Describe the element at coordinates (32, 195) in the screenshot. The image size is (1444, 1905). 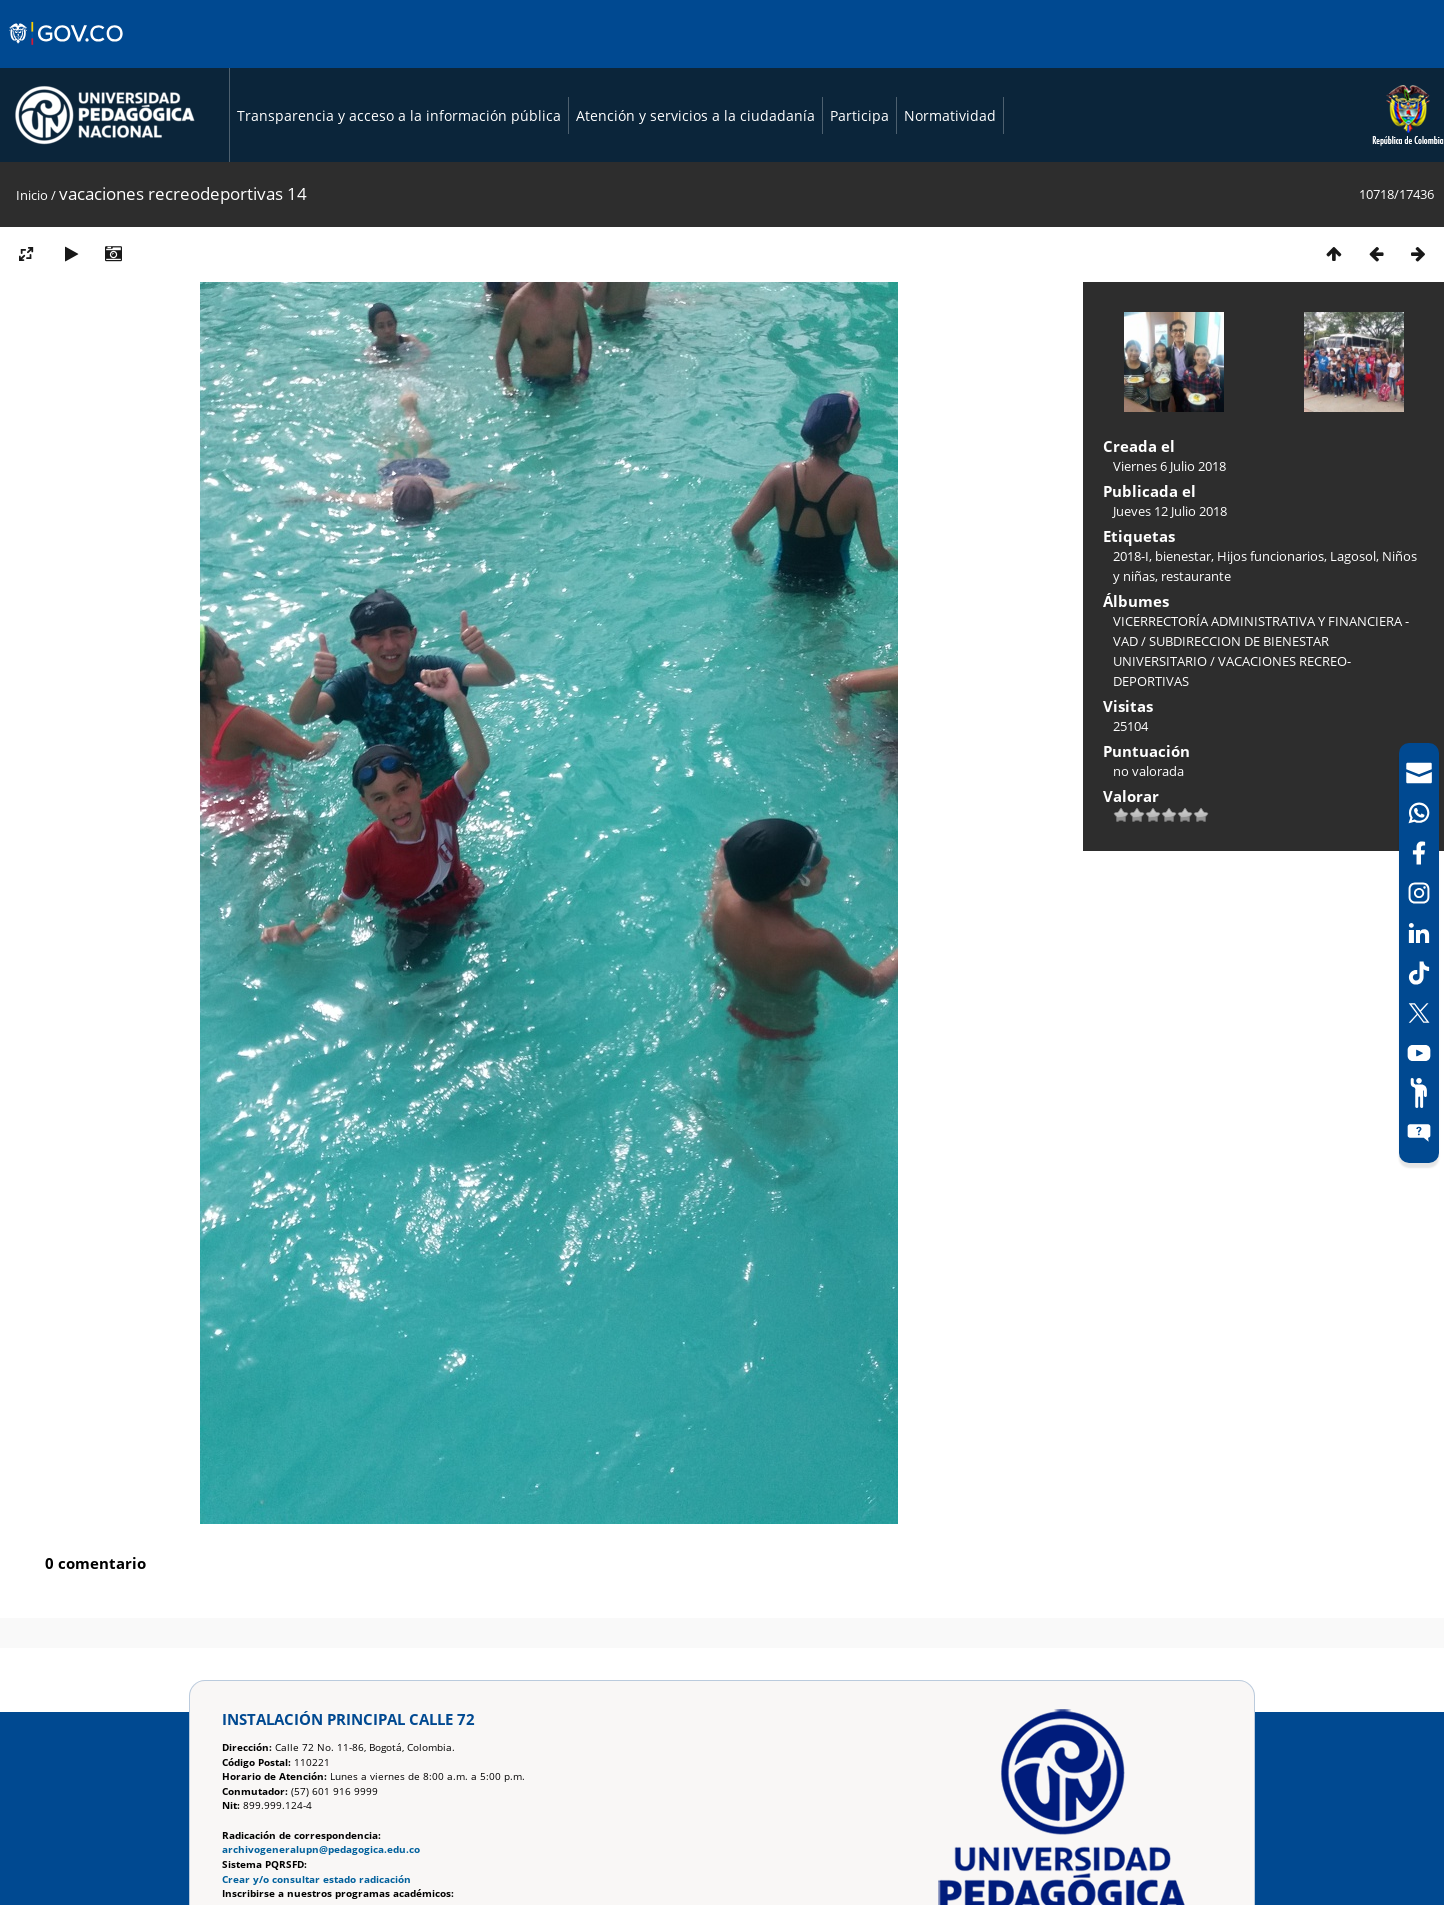
I see `Inicio` at that location.